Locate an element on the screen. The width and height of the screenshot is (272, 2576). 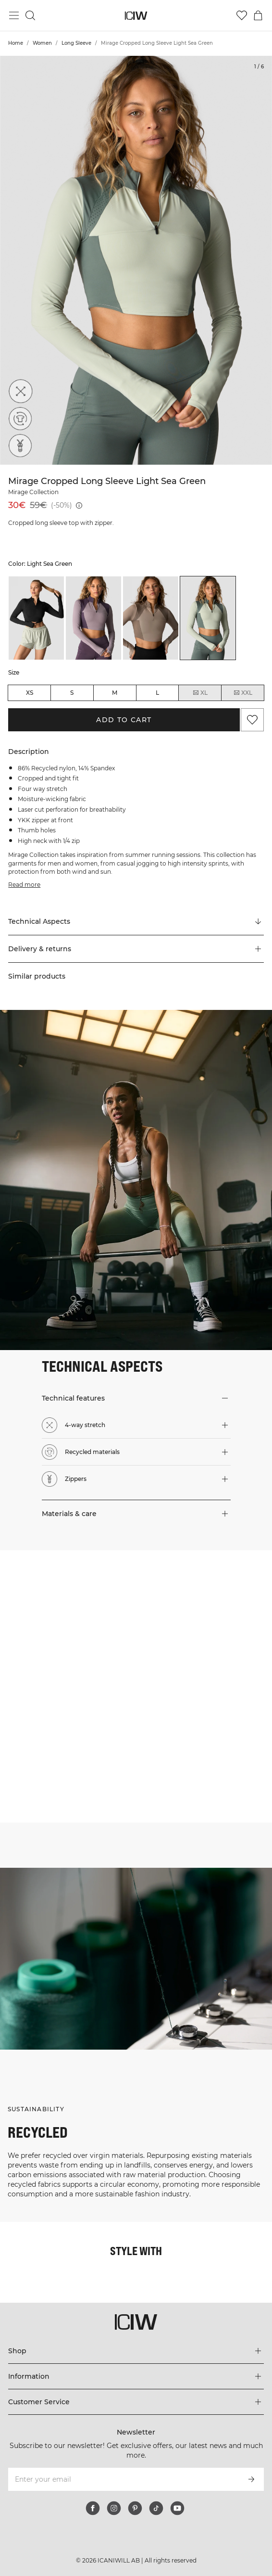
[pinterest] is located at coordinates (135, 2508).